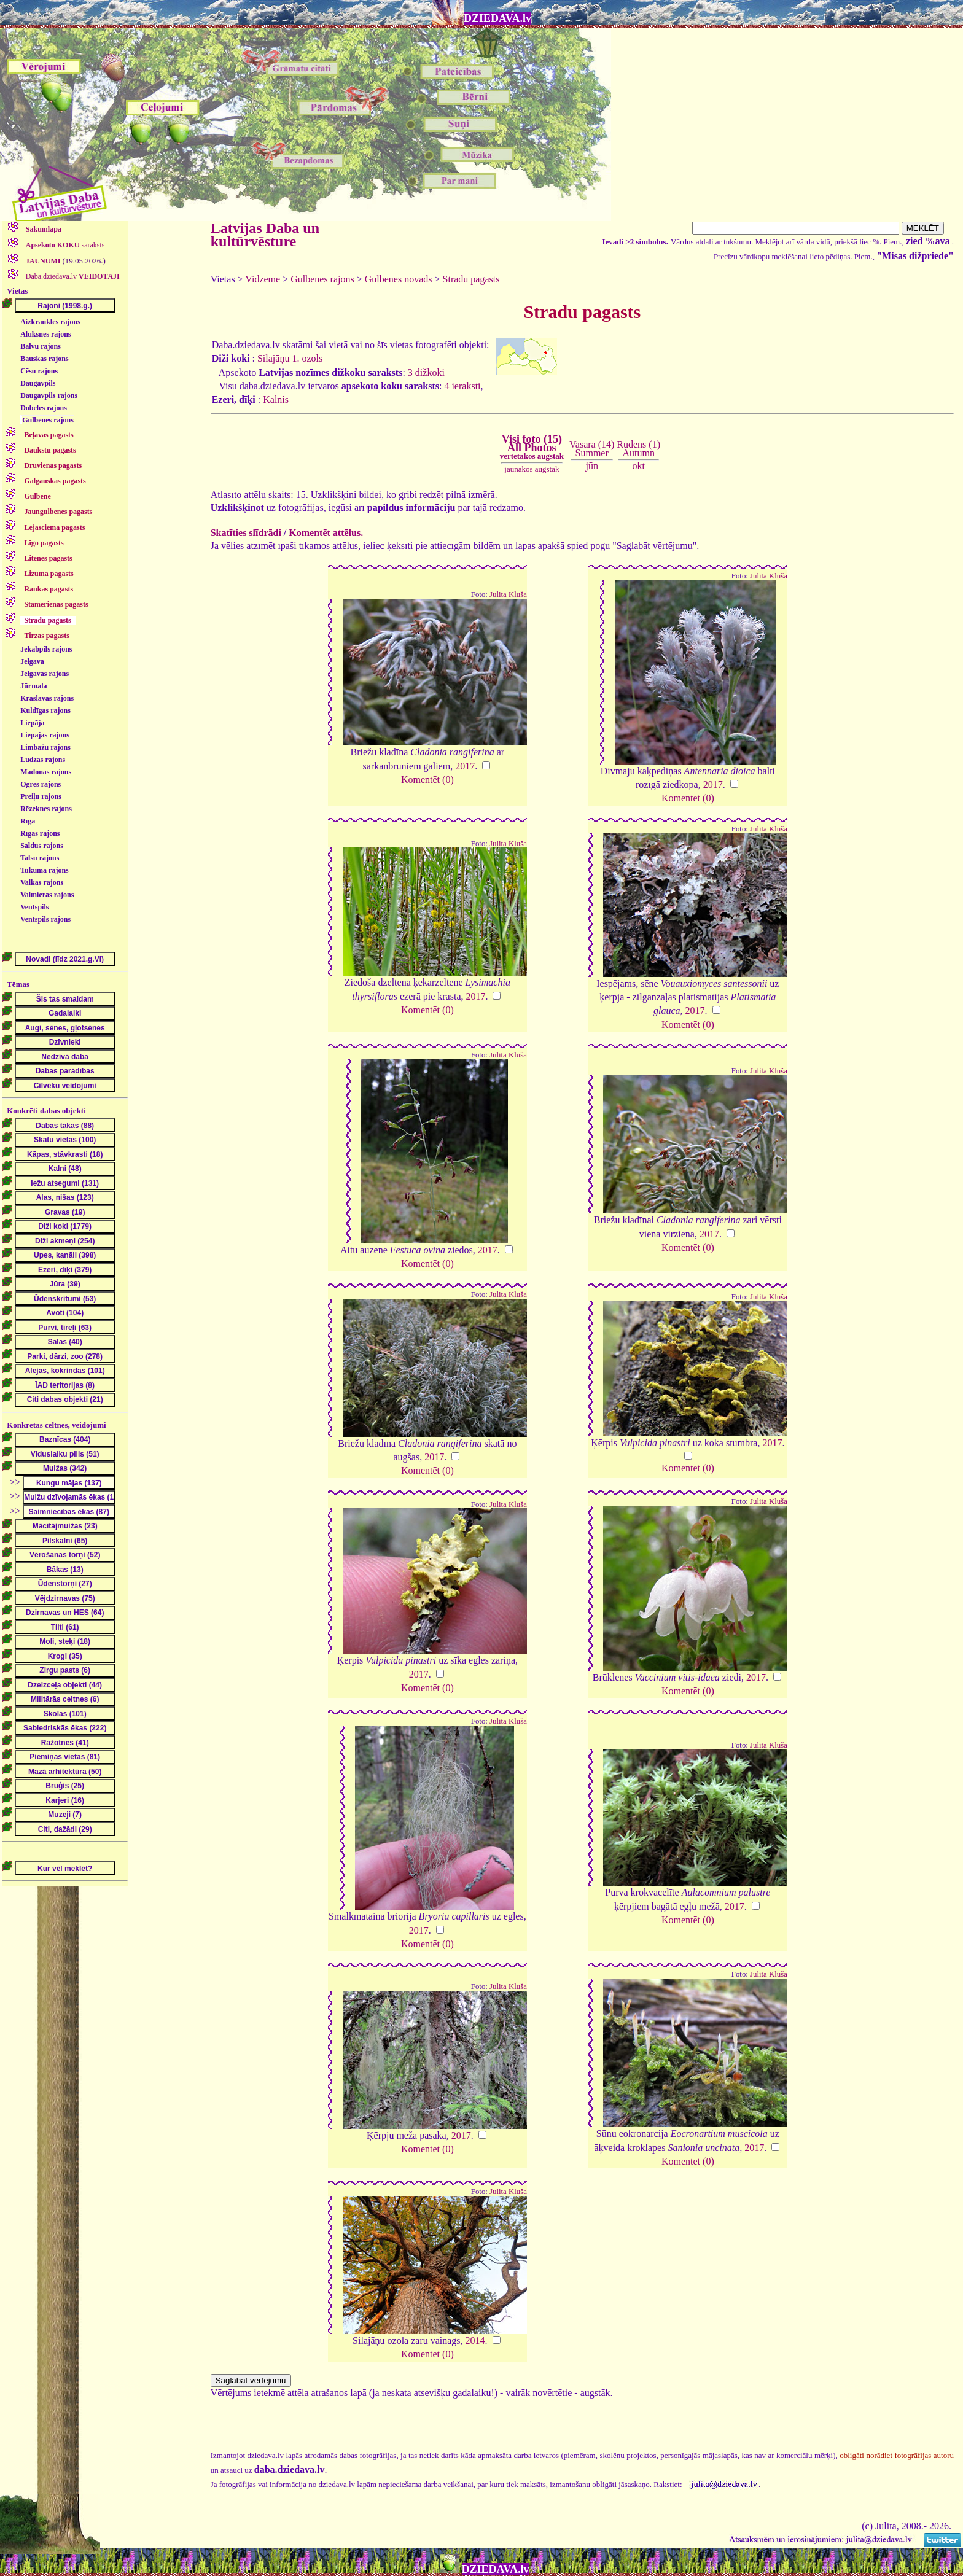 The width and height of the screenshot is (963, 2576). Describe the element at coordinates (37, 383) in the screenshot. I see `Daugavpils` at that location.